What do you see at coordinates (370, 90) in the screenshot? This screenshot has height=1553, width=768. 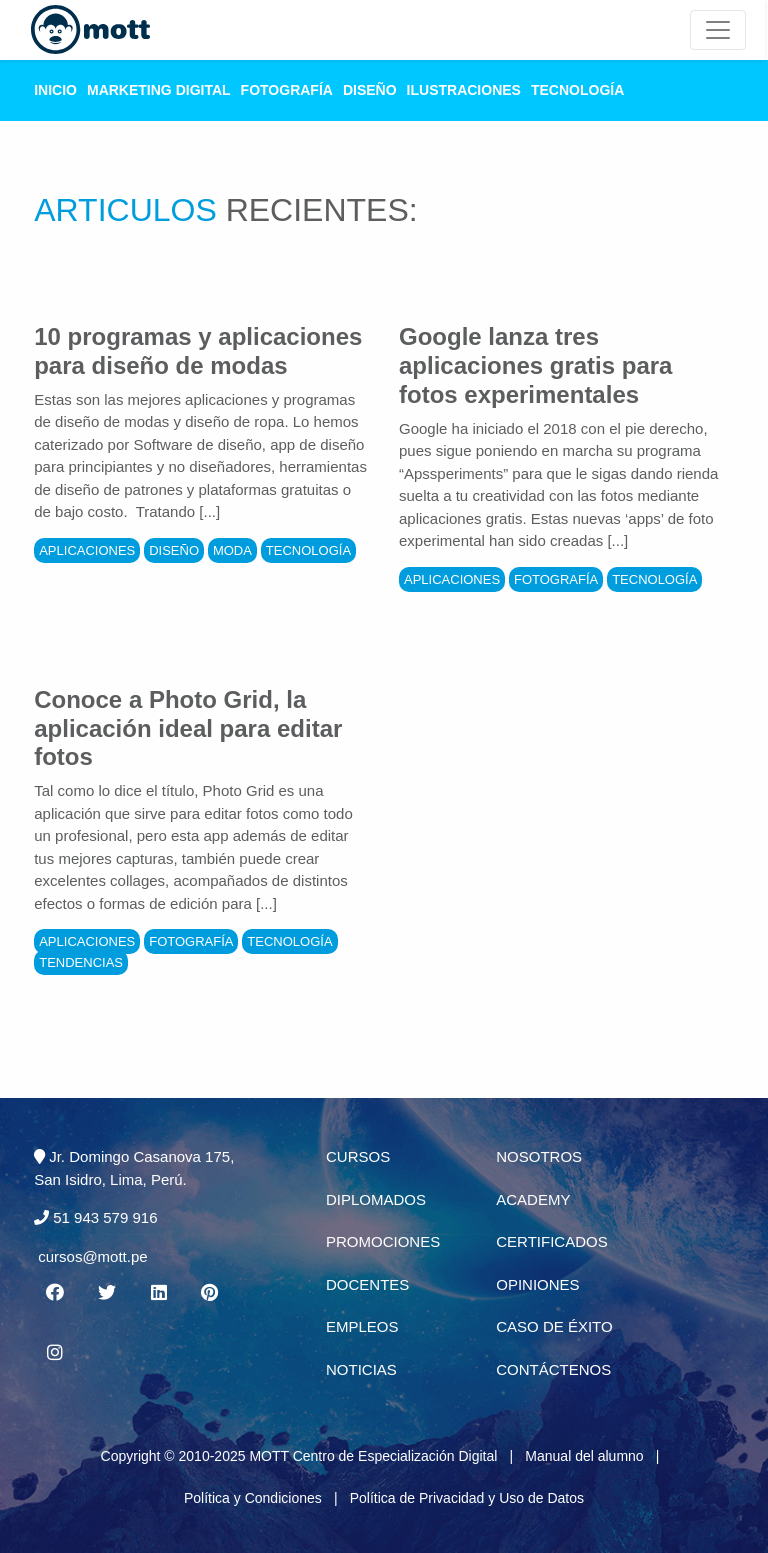 I see `Diseño` at bounding box center [370, 90].